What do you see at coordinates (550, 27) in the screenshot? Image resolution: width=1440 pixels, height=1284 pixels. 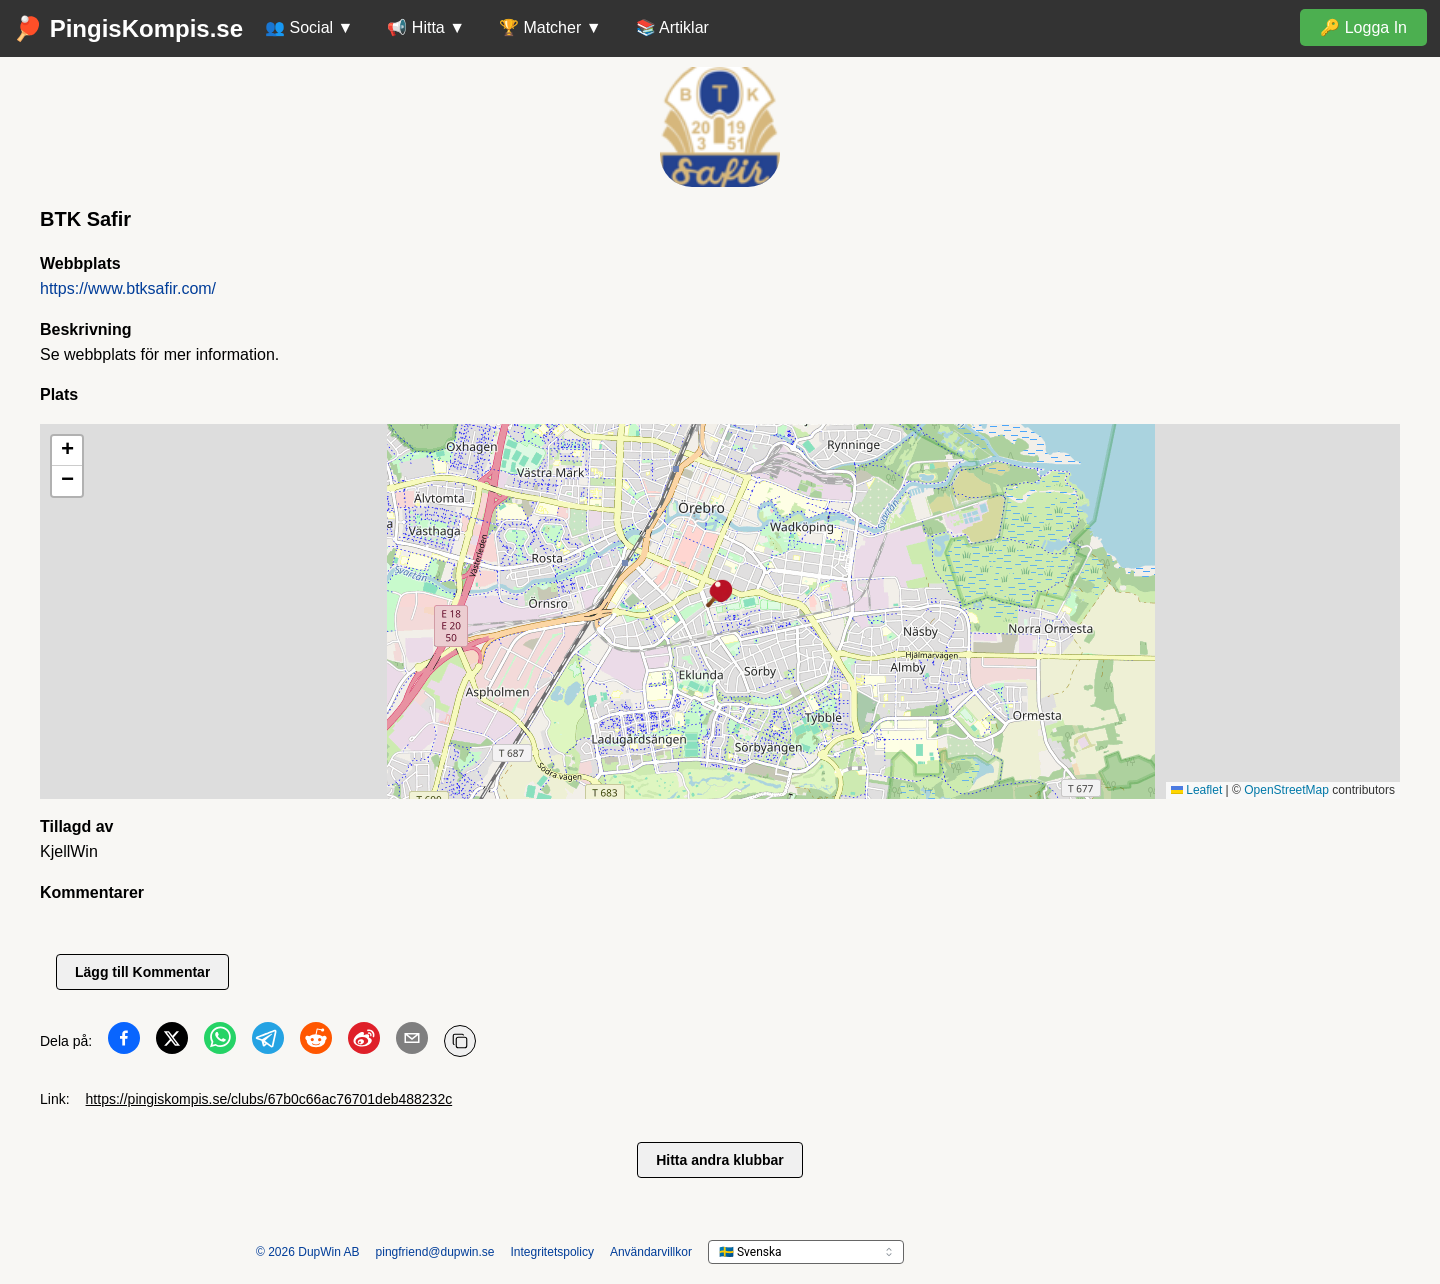 I see `🏆 Matcher ▼` at bounding box center [550, 27].